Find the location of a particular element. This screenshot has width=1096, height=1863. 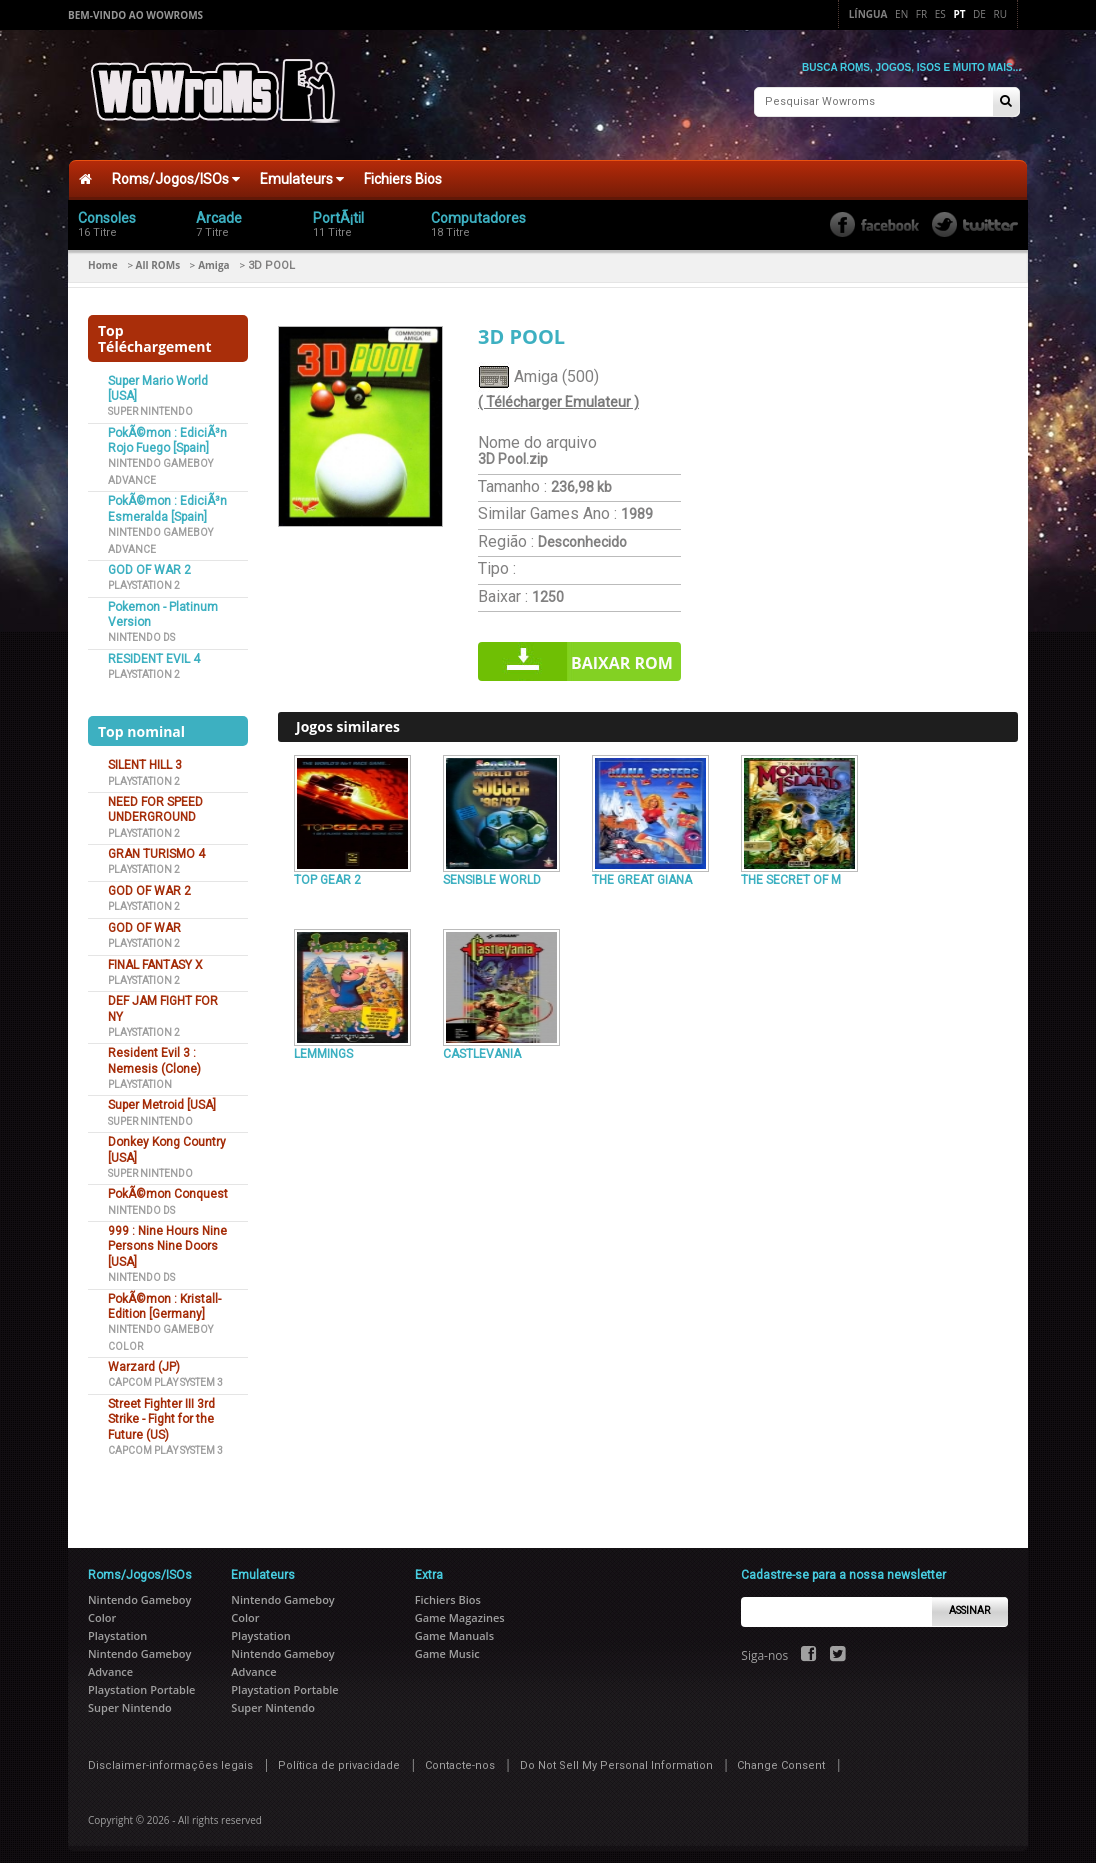

Roms/Jogos/ISOs is located at coordinates (176, 171).